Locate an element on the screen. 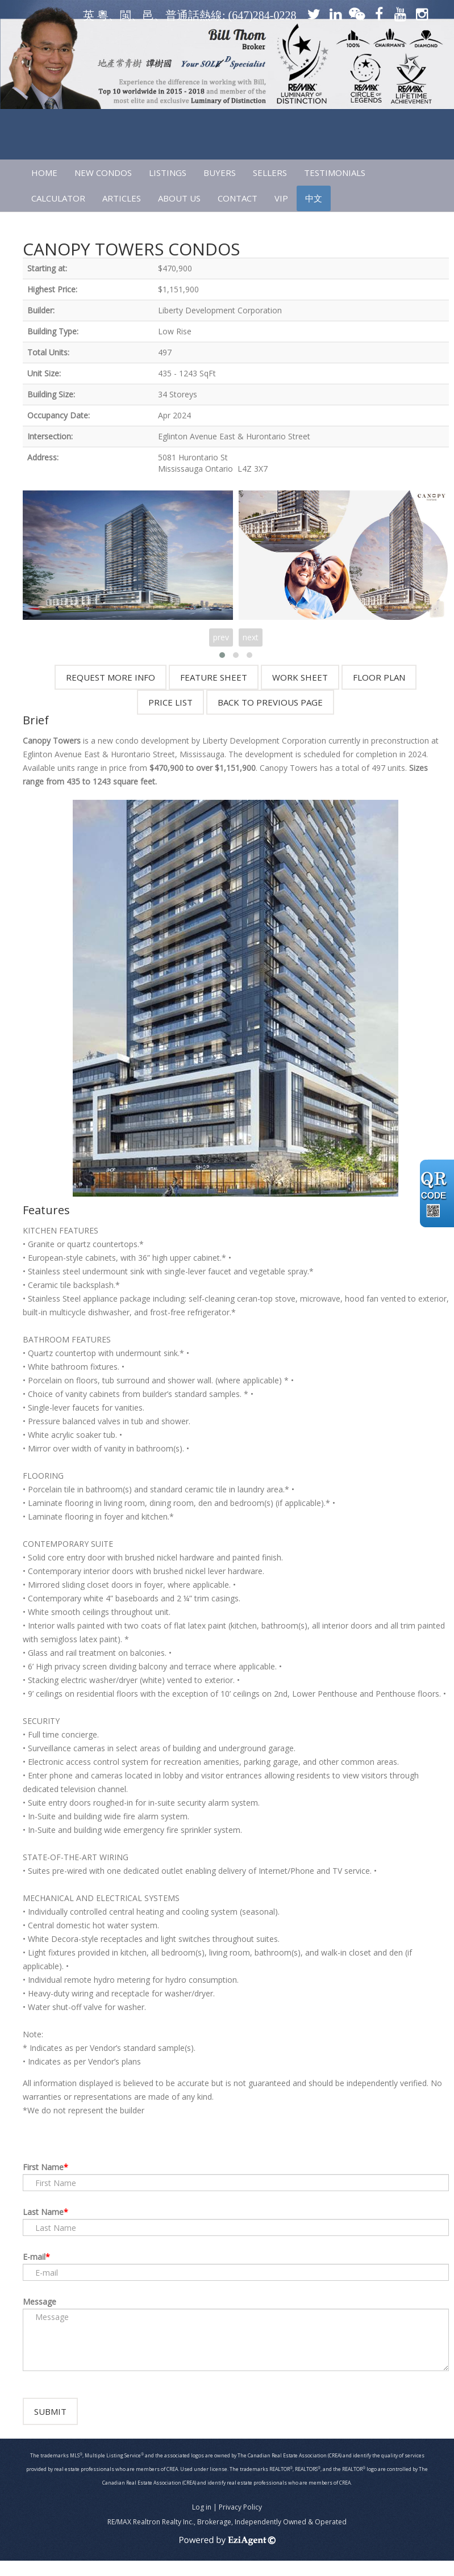  ABOUT US is located at coordinates (179, 198).